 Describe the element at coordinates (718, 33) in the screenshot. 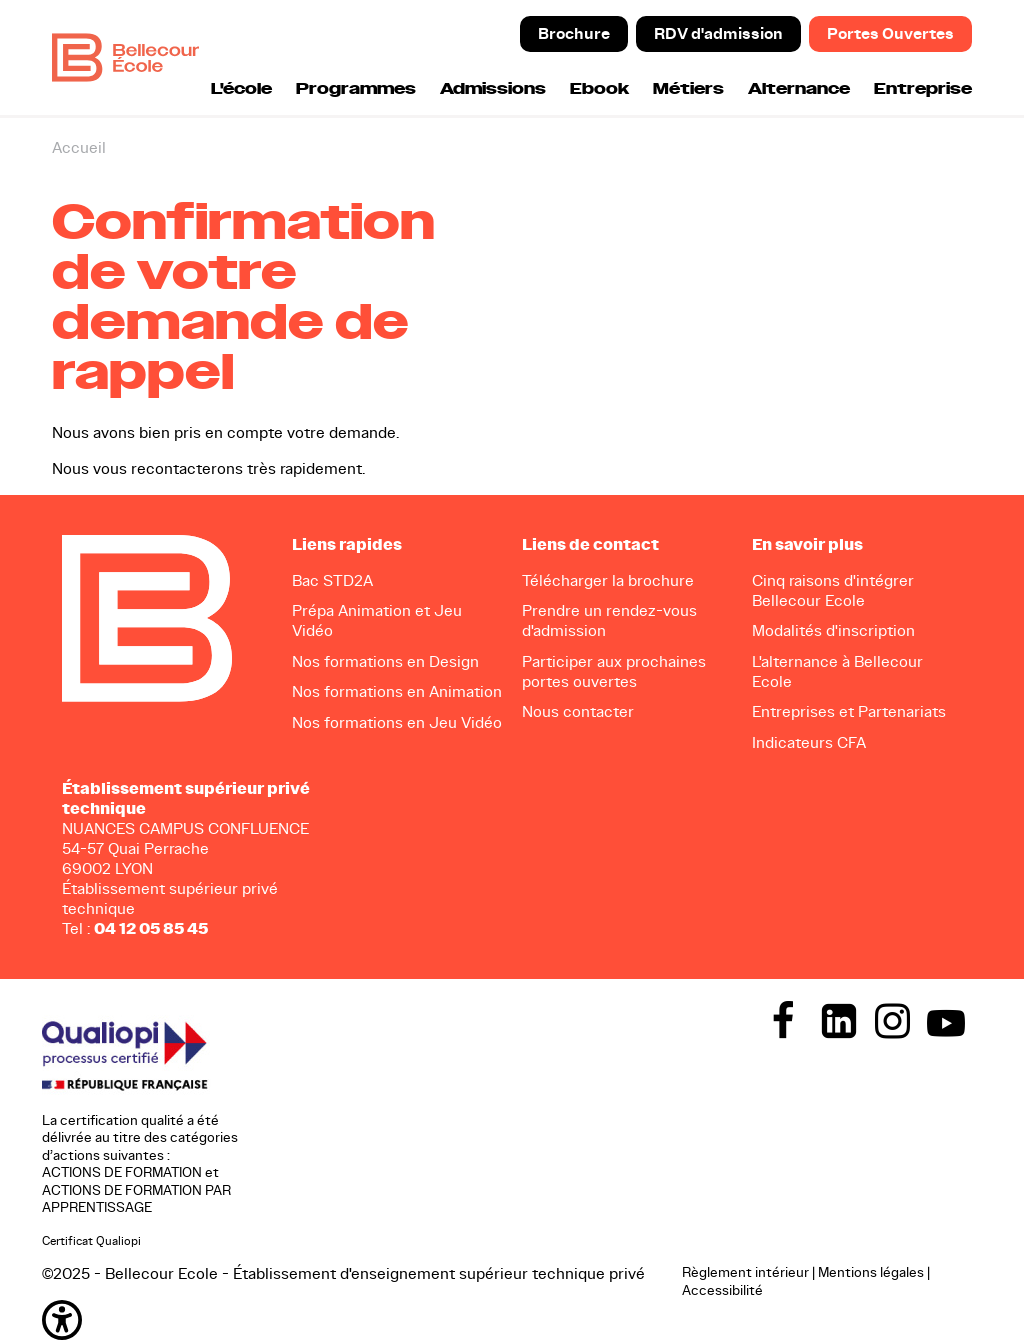

I see `RDV d'admission` at that location.